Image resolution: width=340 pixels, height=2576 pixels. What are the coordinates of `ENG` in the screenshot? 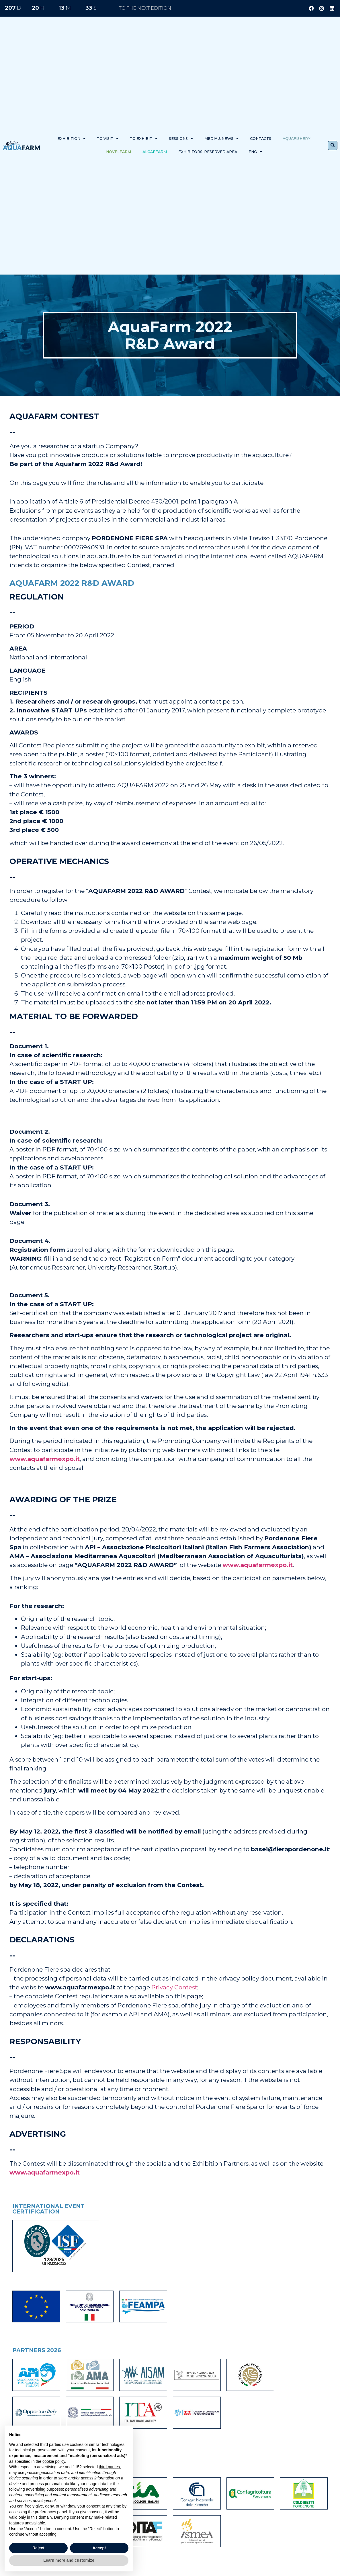 It's located at (255, 152).